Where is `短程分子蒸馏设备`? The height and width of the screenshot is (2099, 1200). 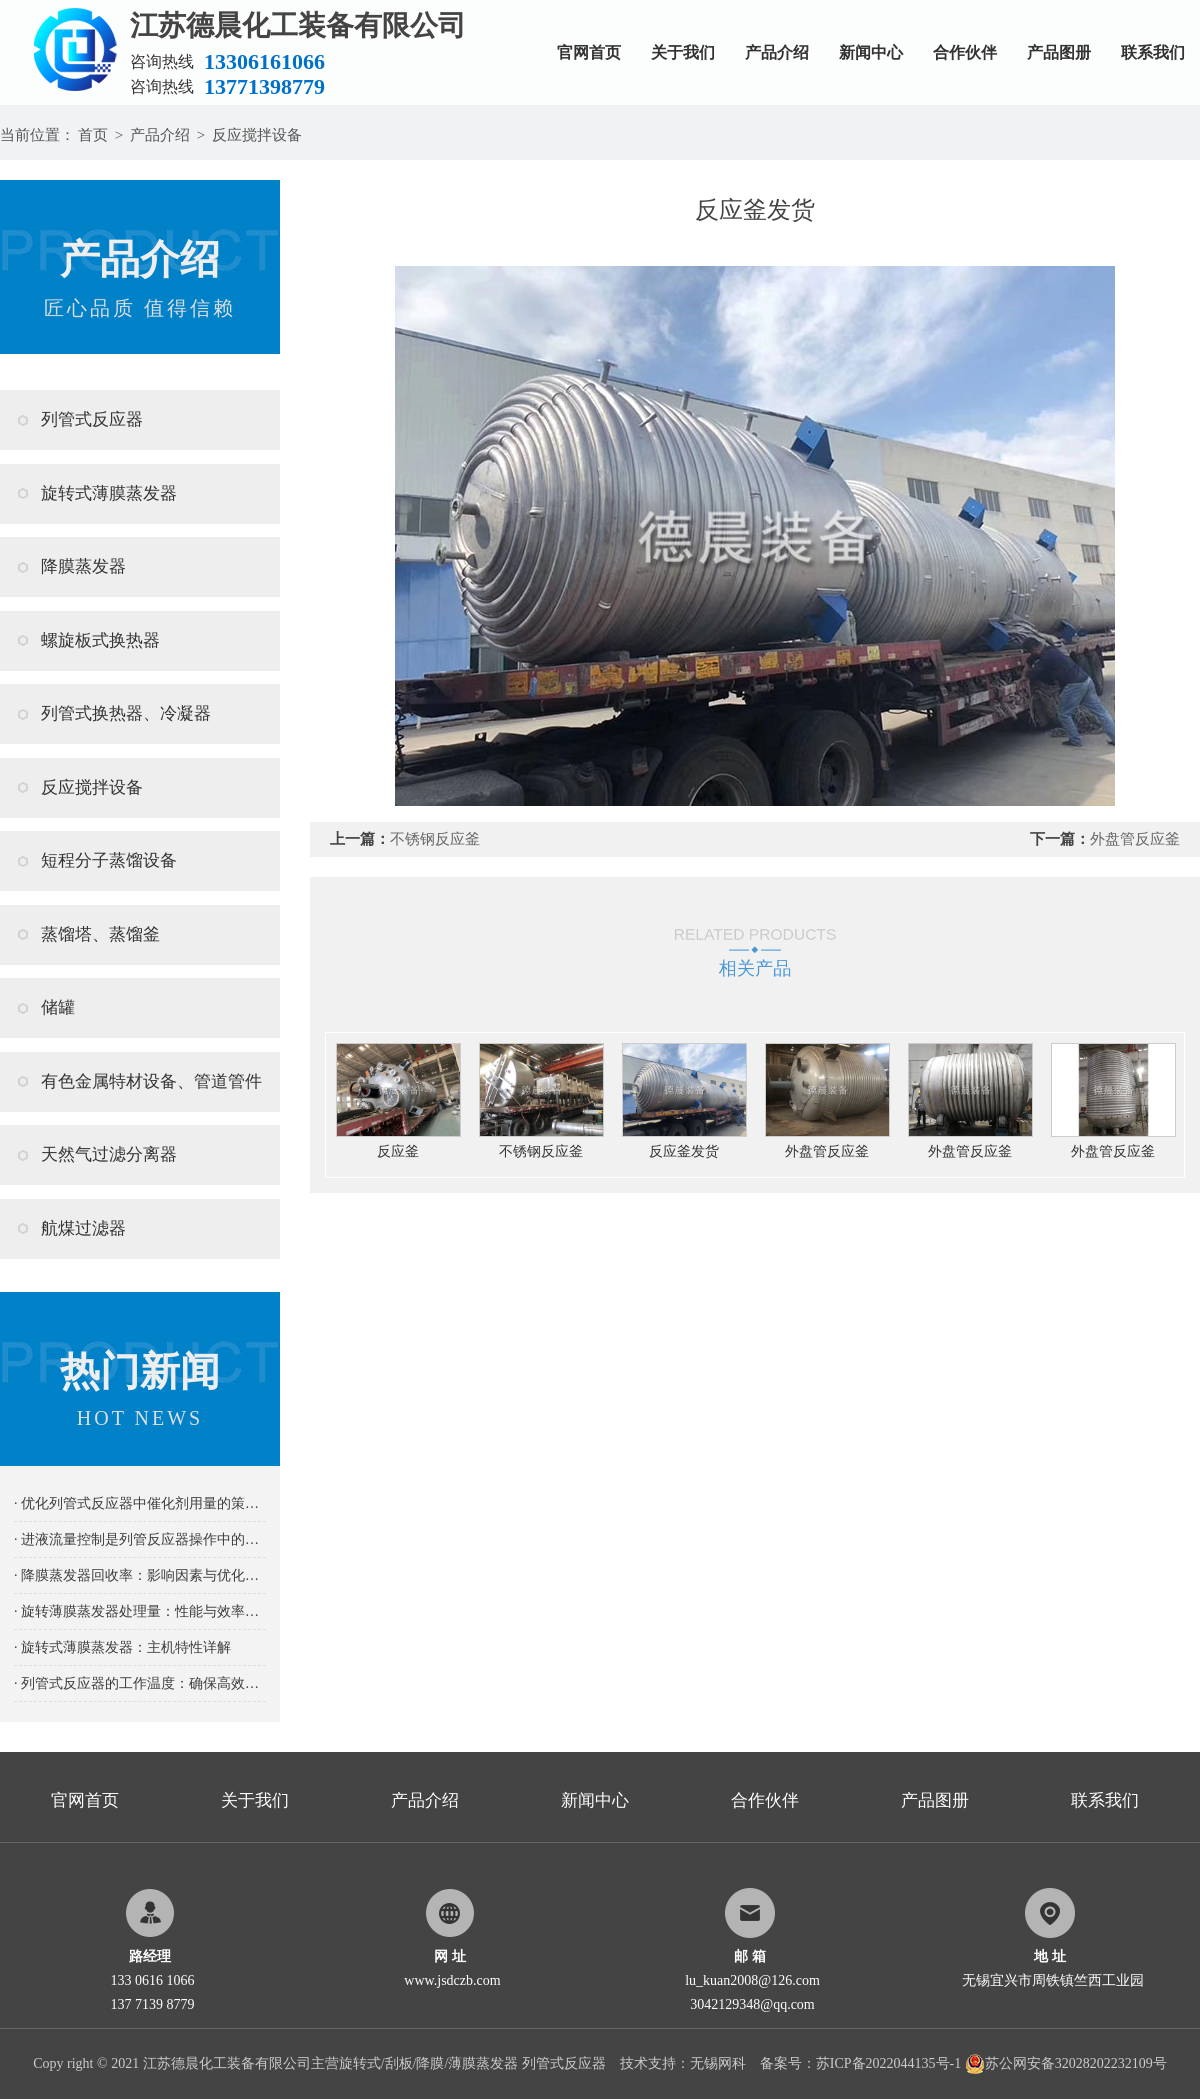
短程分子蒸馏设备 is located at coordinates (109, 860).